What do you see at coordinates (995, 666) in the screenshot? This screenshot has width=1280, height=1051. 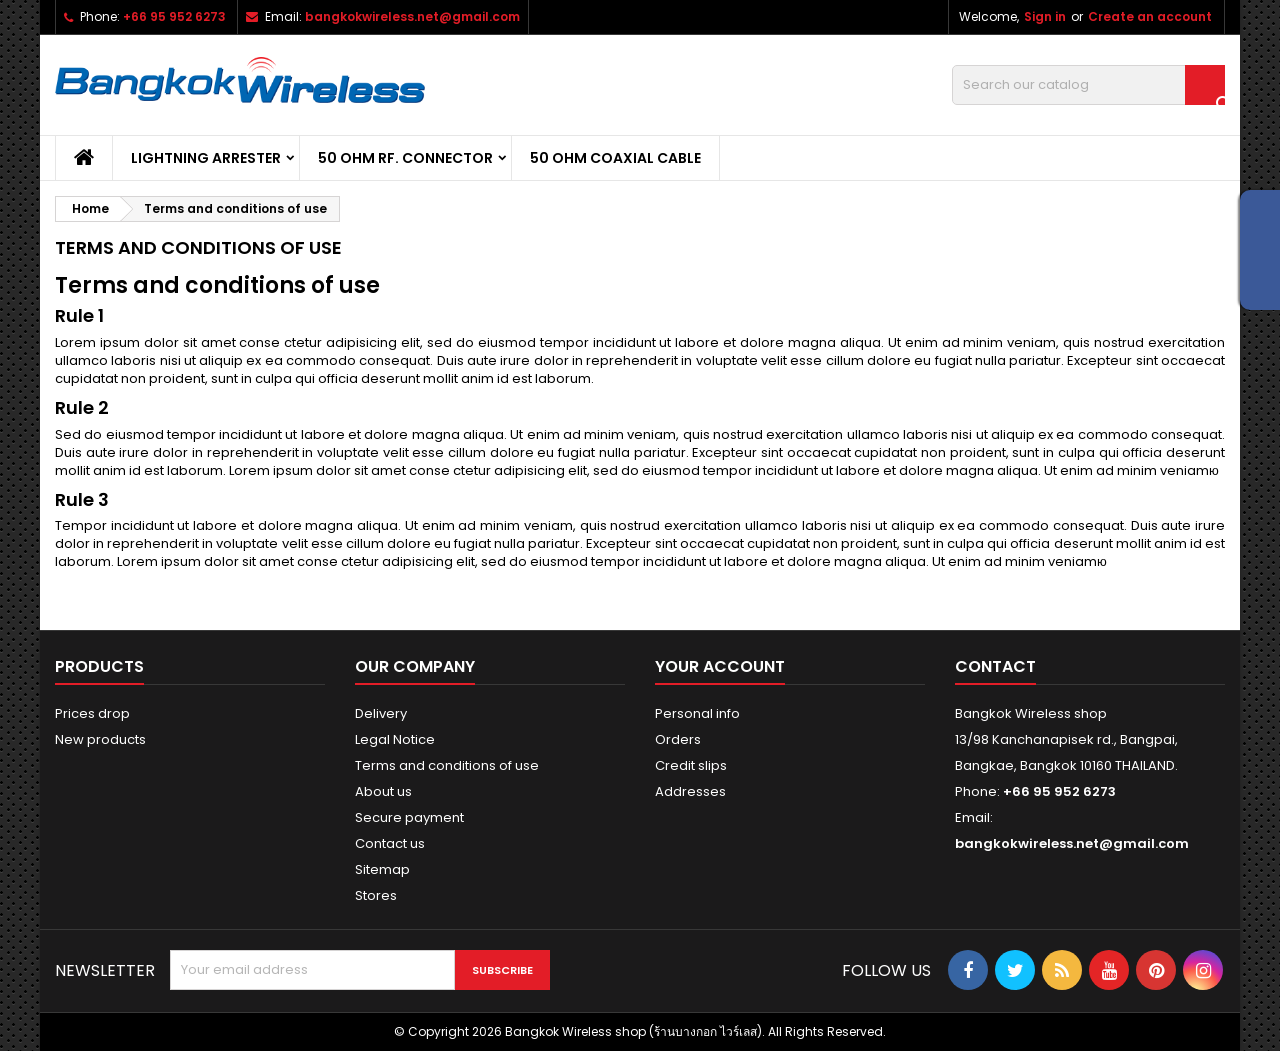 I see `Contact` at bounding box center [995, 666].